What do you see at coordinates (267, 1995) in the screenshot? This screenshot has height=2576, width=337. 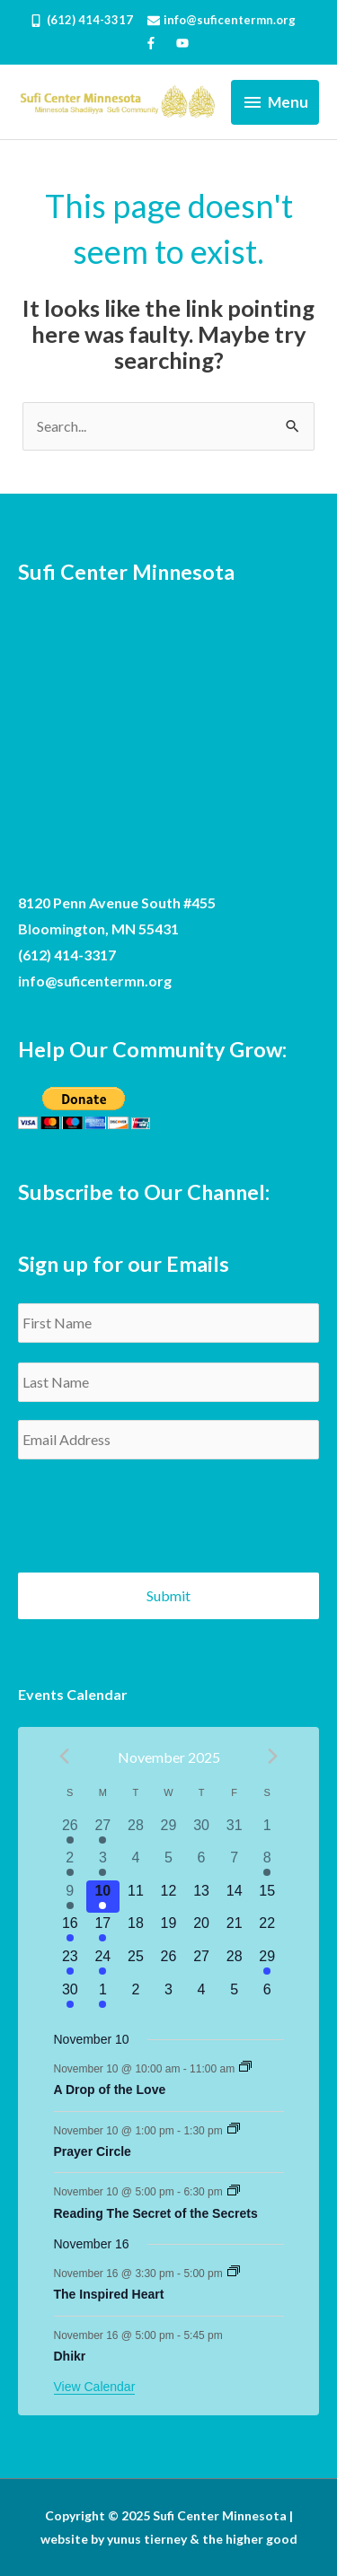 I see `[December 6, has 0 events]` at bounding box center [267, 1995].